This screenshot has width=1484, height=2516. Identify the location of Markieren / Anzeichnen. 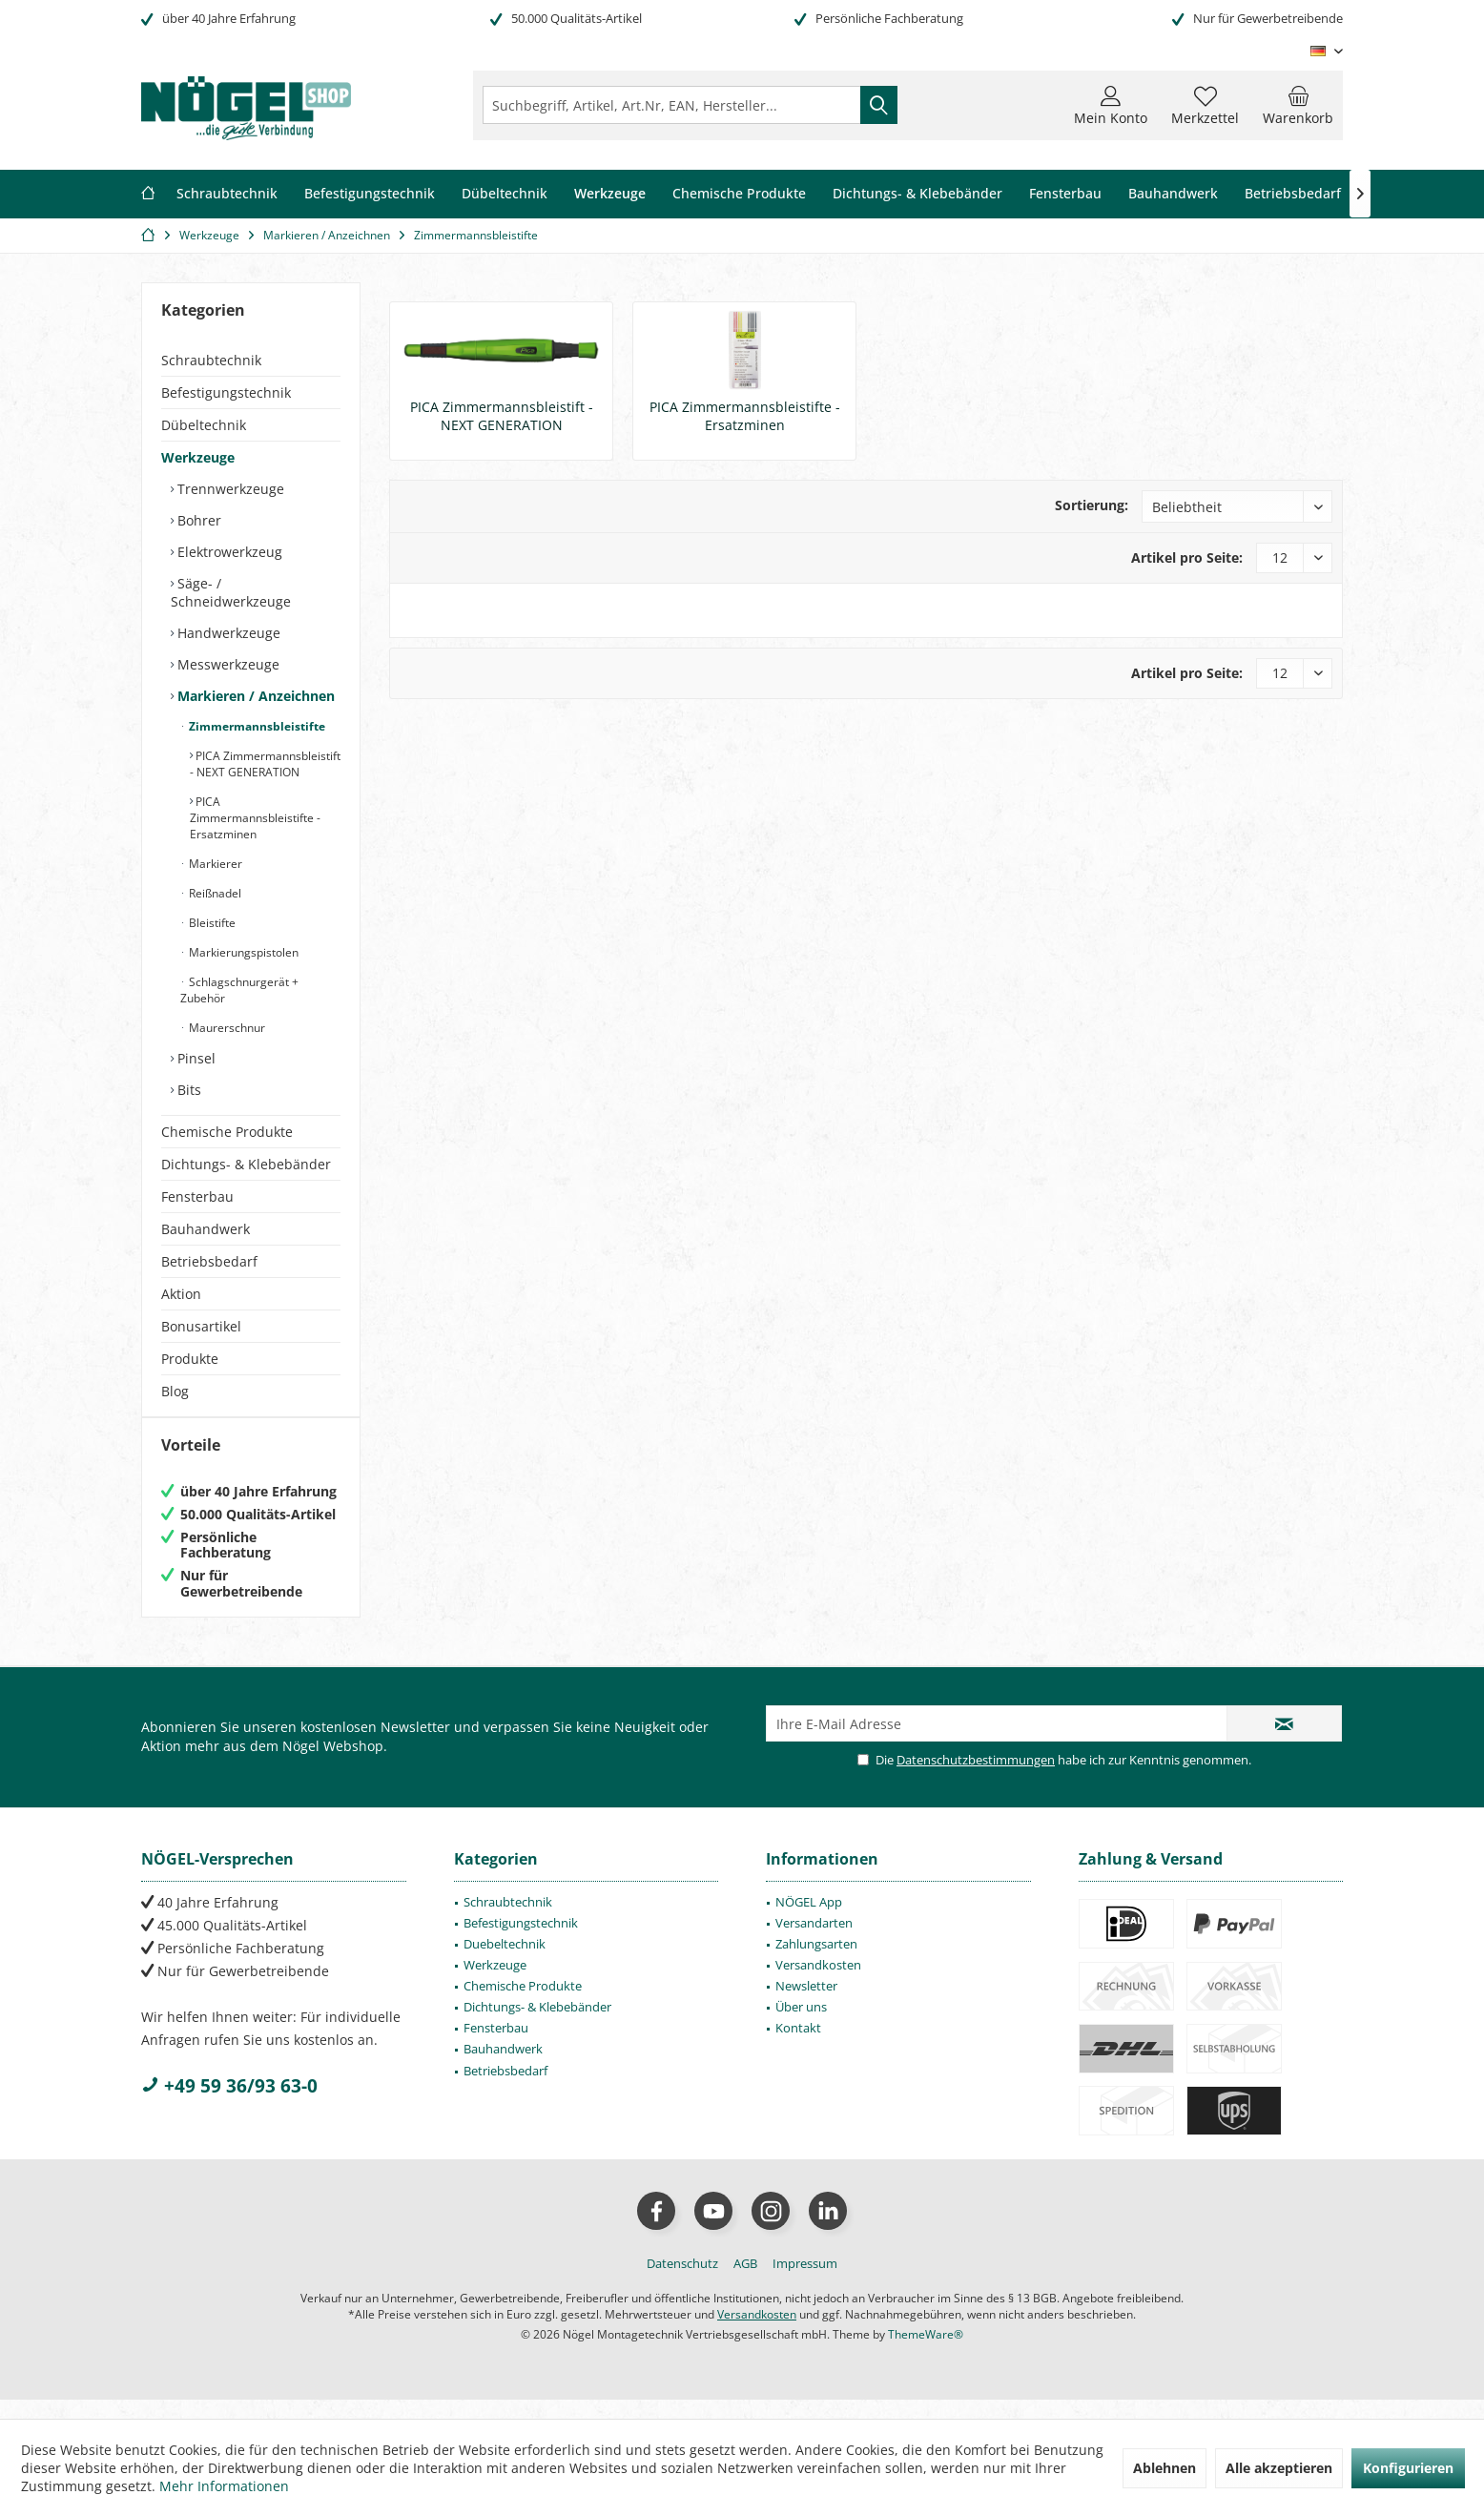
(254, 696).